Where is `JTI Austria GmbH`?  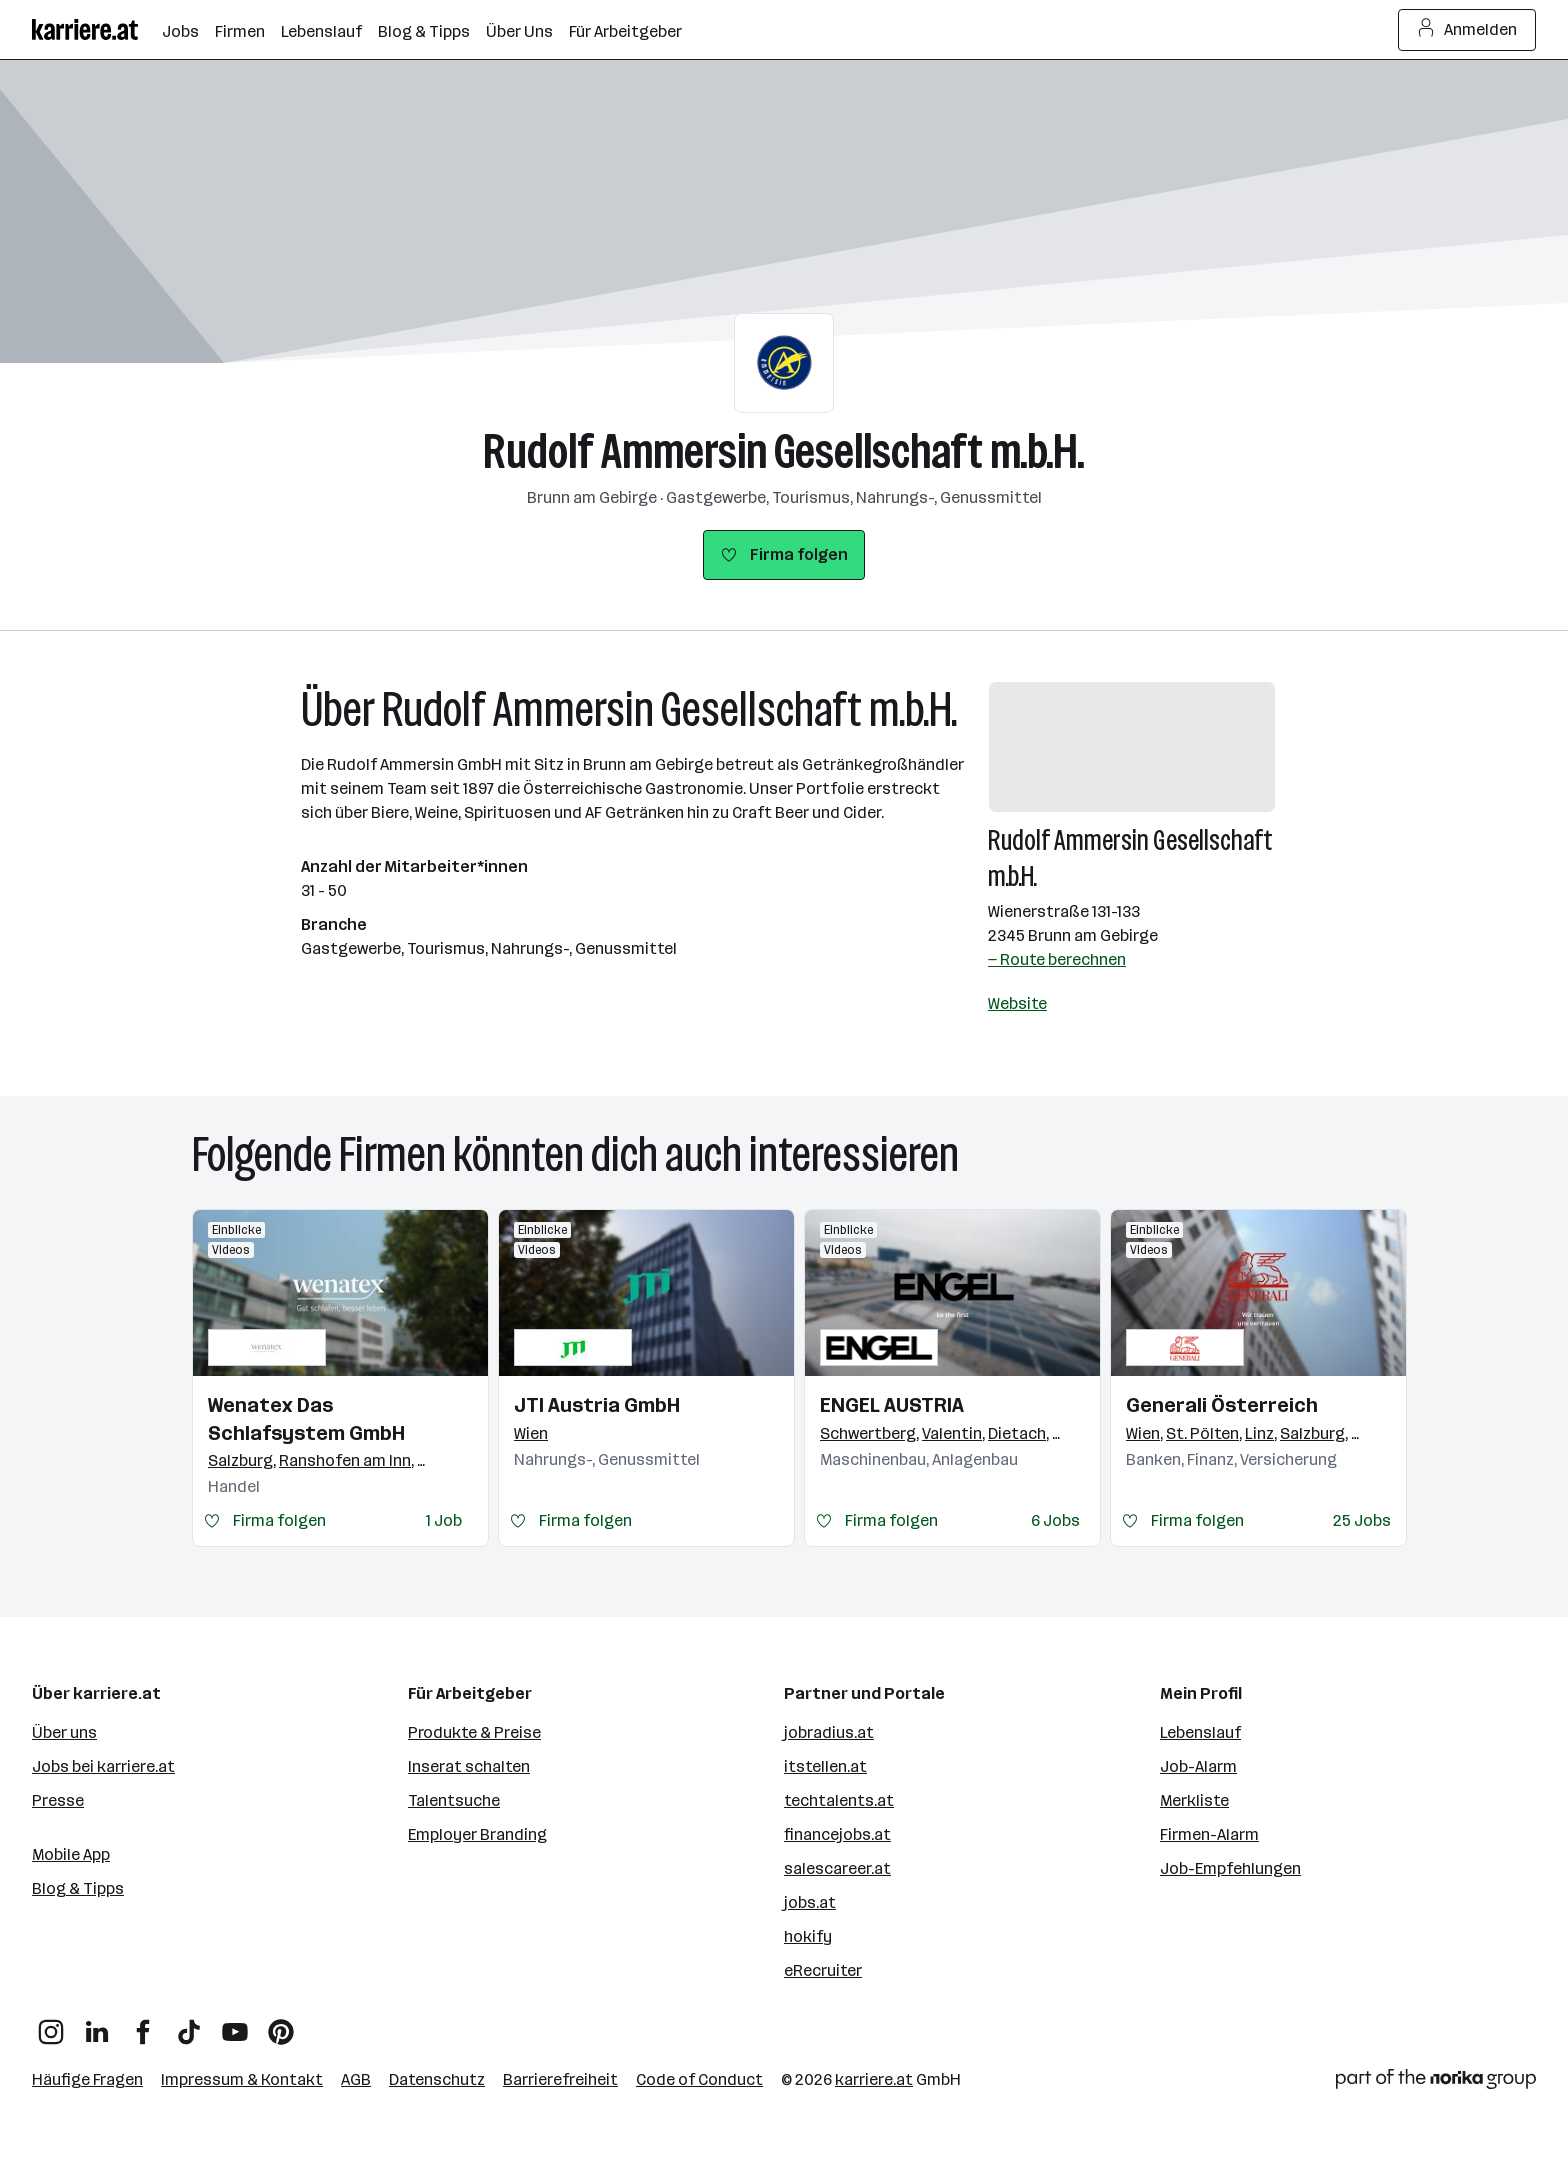
JTI Austria GmbH is located at coordinates (597, 1405).